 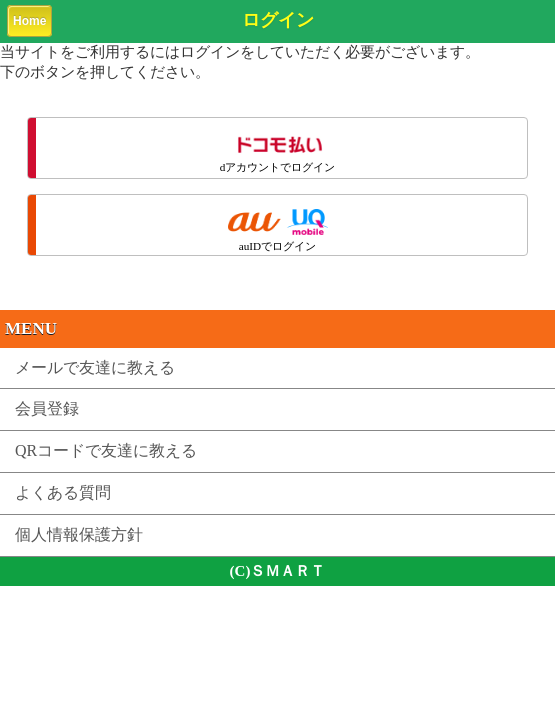 I want to click on メールで友達に教える, so click(x=95, y=367).